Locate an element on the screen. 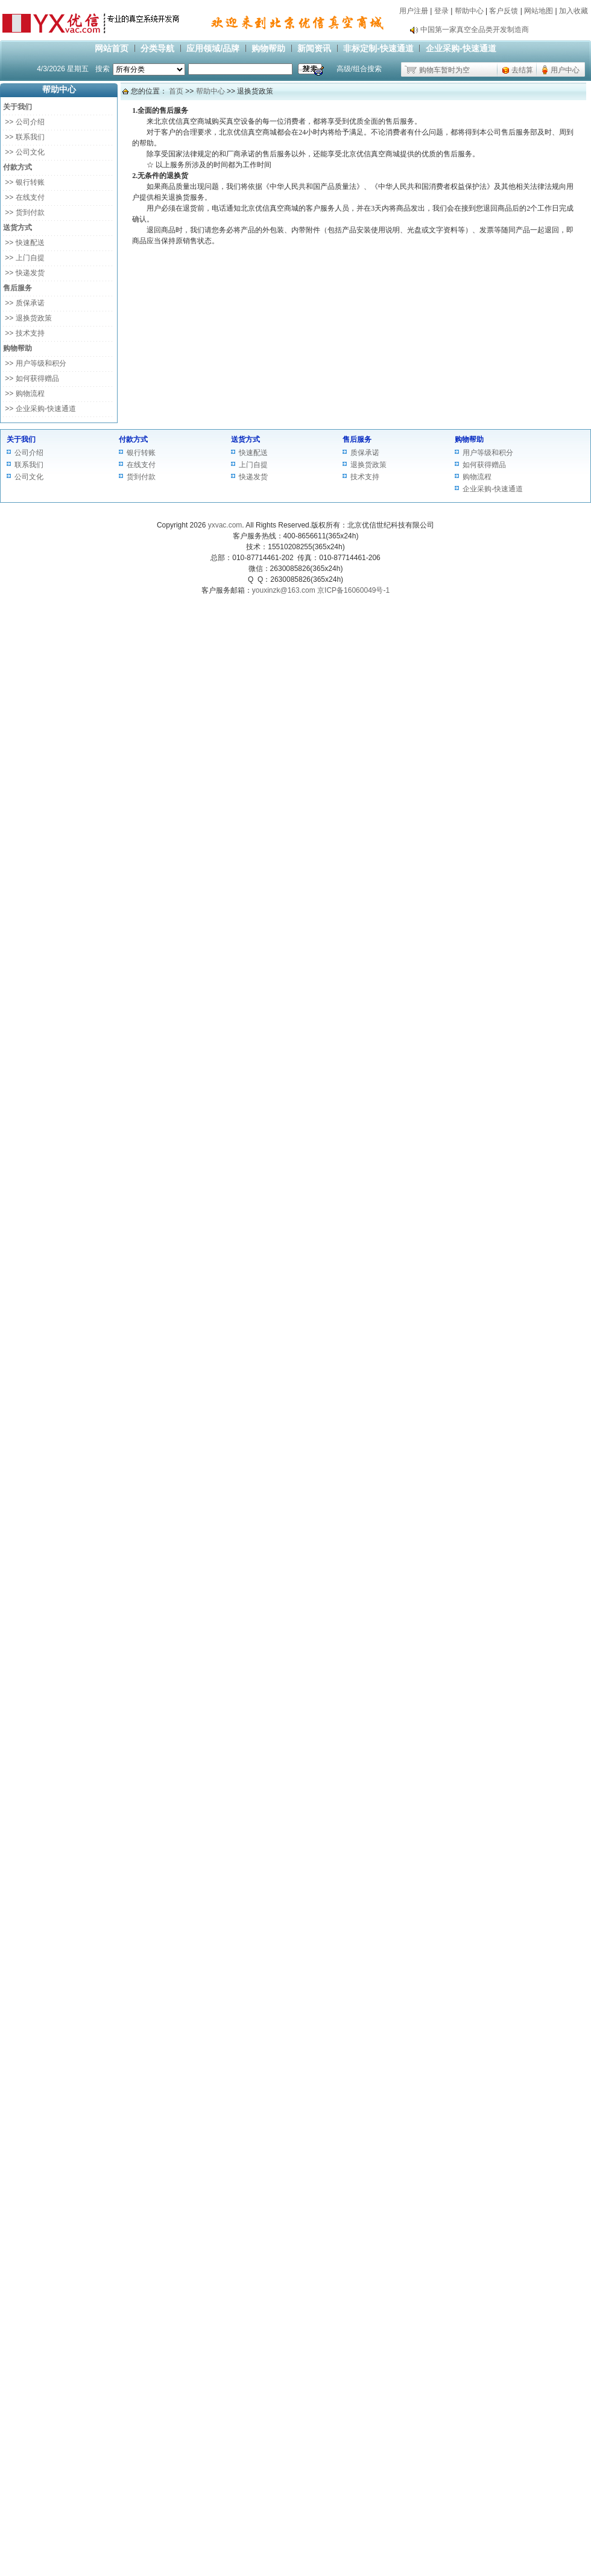 This screenshot has width=591, height=2576. 技术支持 is located at coordinates (364, 477).